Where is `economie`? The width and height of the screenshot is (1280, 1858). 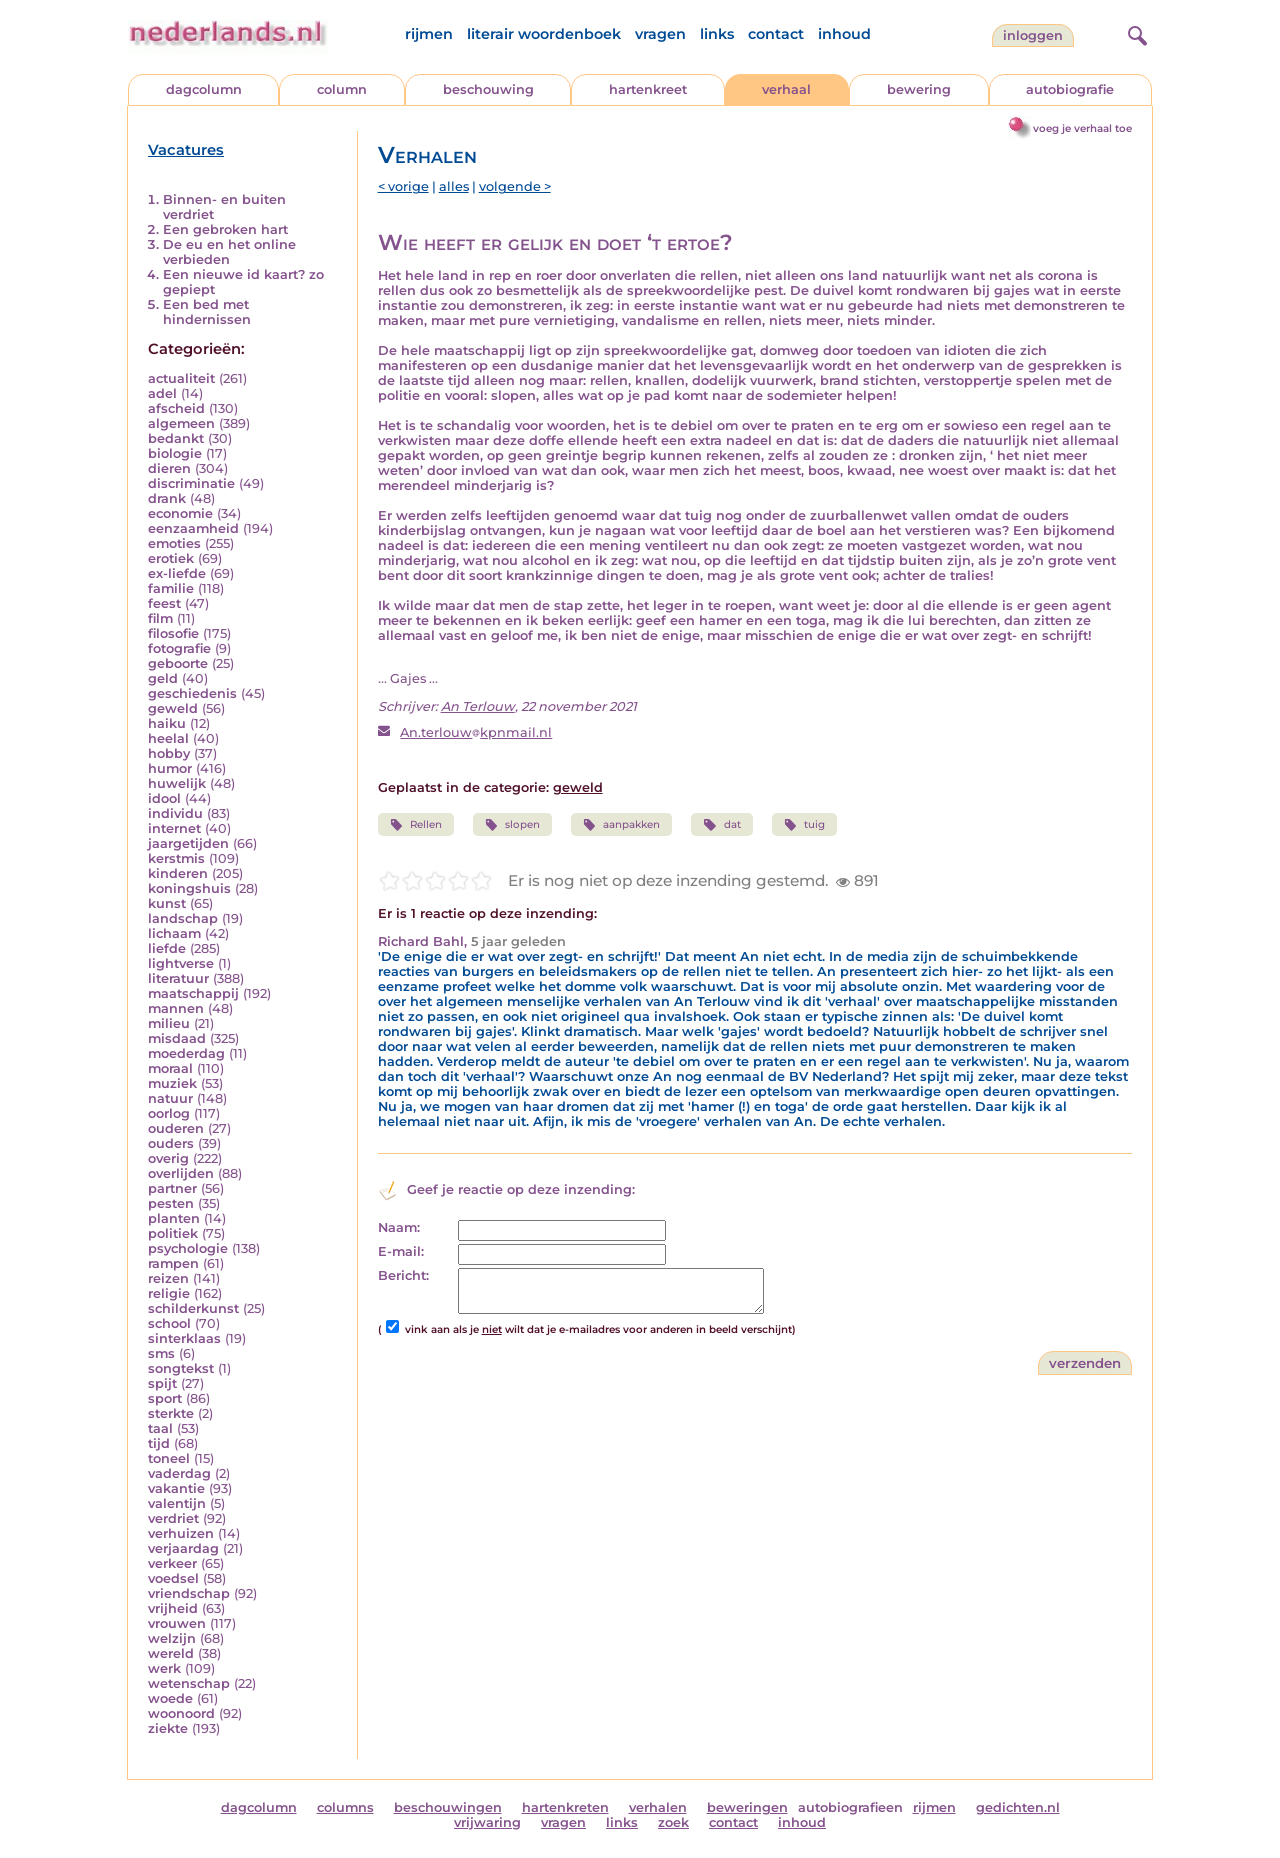 economie is located at coordinates (180, 513).